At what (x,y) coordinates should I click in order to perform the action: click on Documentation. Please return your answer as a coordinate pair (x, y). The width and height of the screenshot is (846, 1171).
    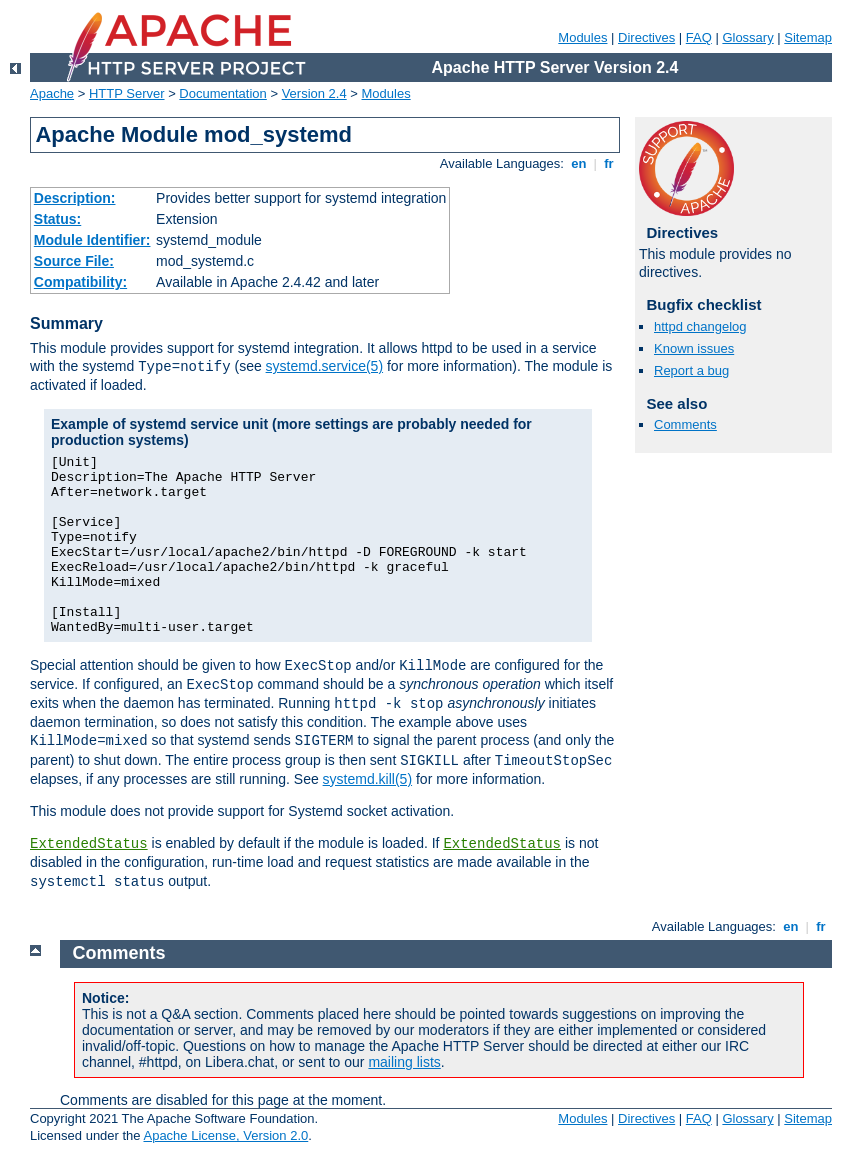
    Looking at the image, I should click on (222, 93).